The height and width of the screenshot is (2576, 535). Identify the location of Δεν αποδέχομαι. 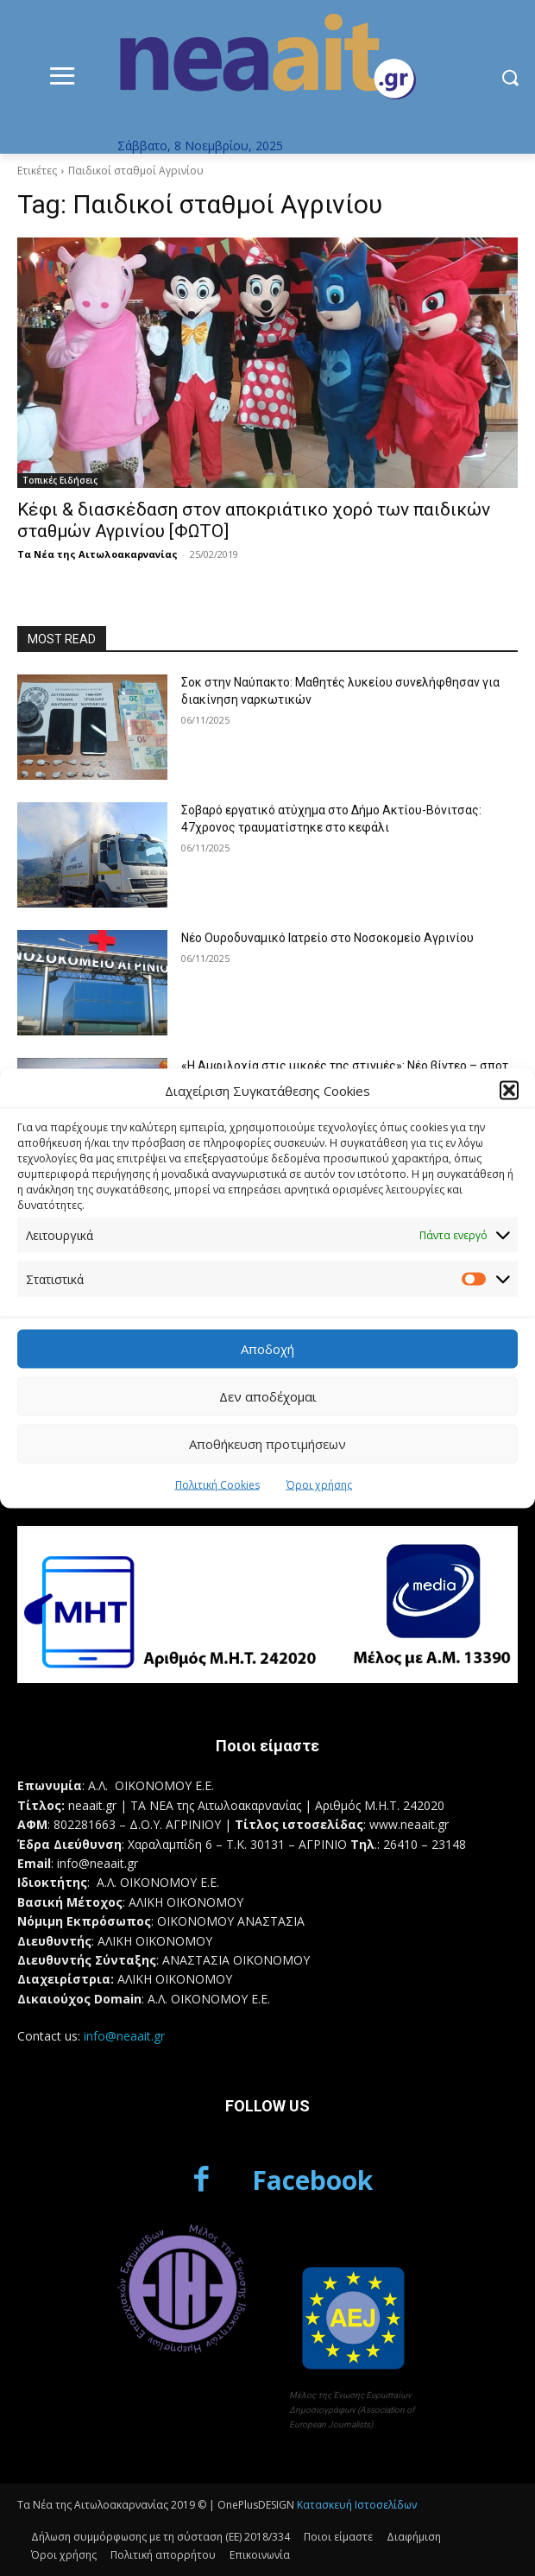
(268, 1396).